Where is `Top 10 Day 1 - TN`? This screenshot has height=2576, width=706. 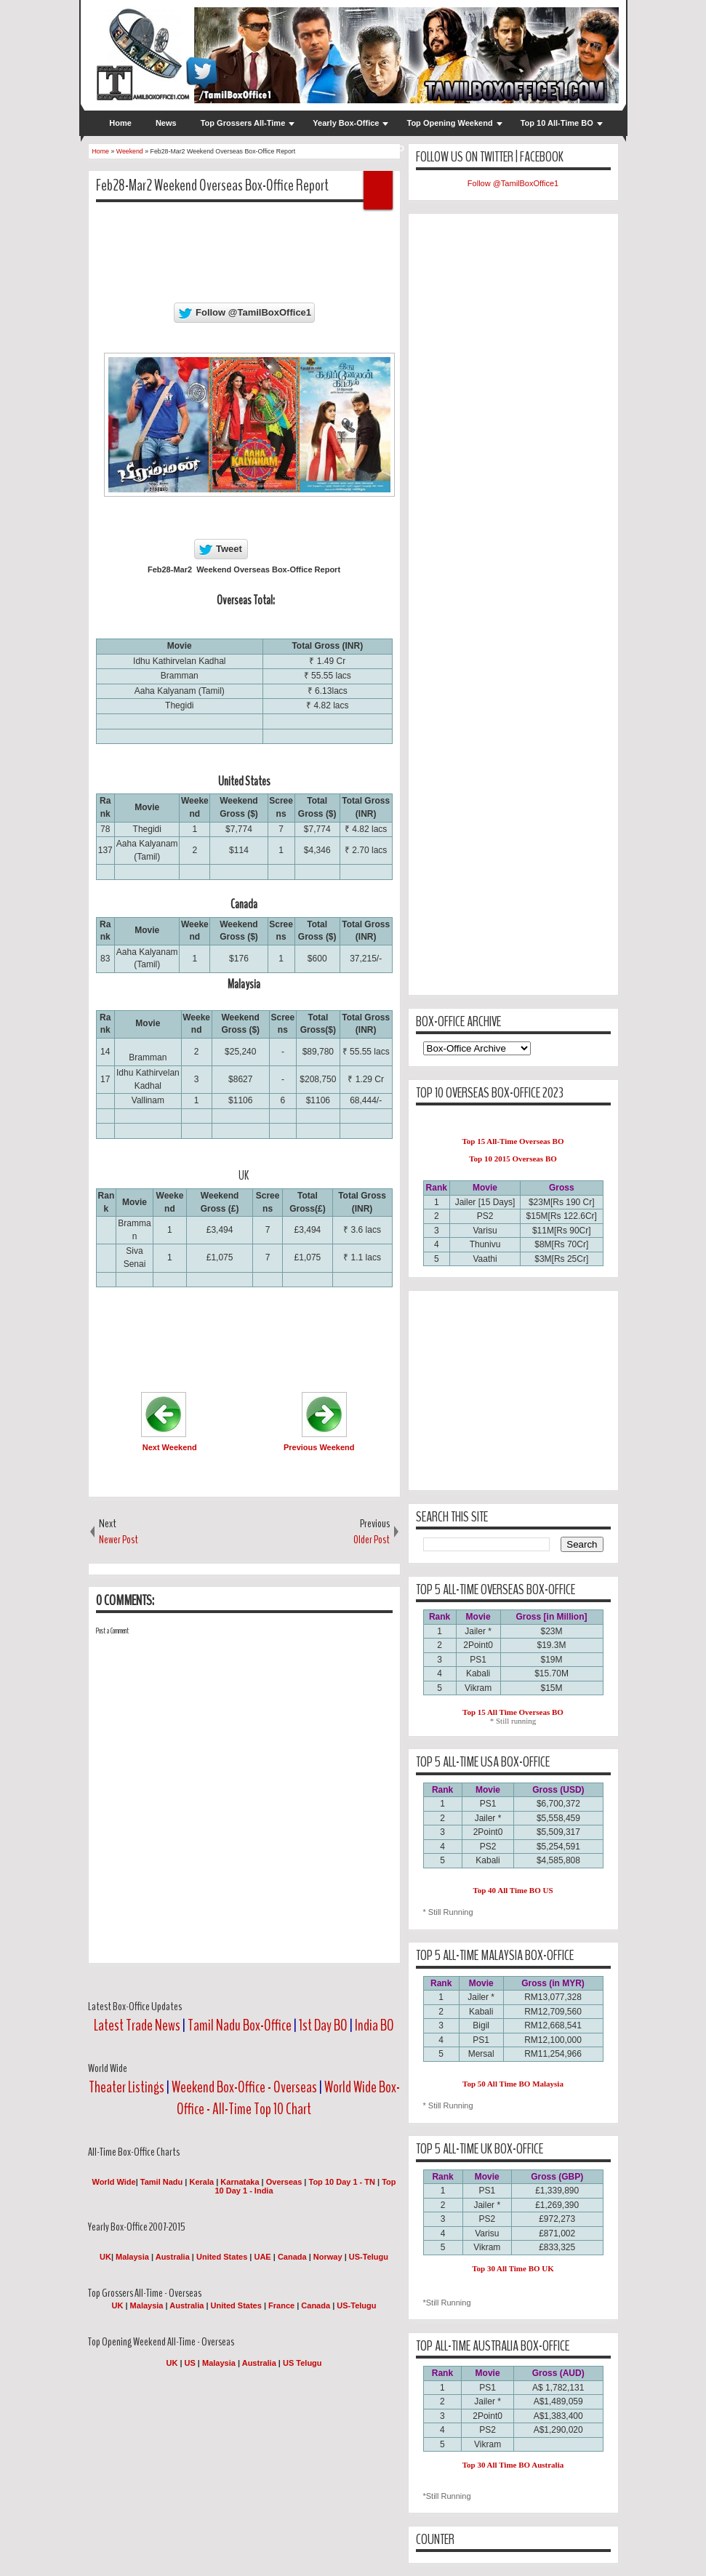 Top 10 Day 1 - TN is located at coordinates (342, 2181).